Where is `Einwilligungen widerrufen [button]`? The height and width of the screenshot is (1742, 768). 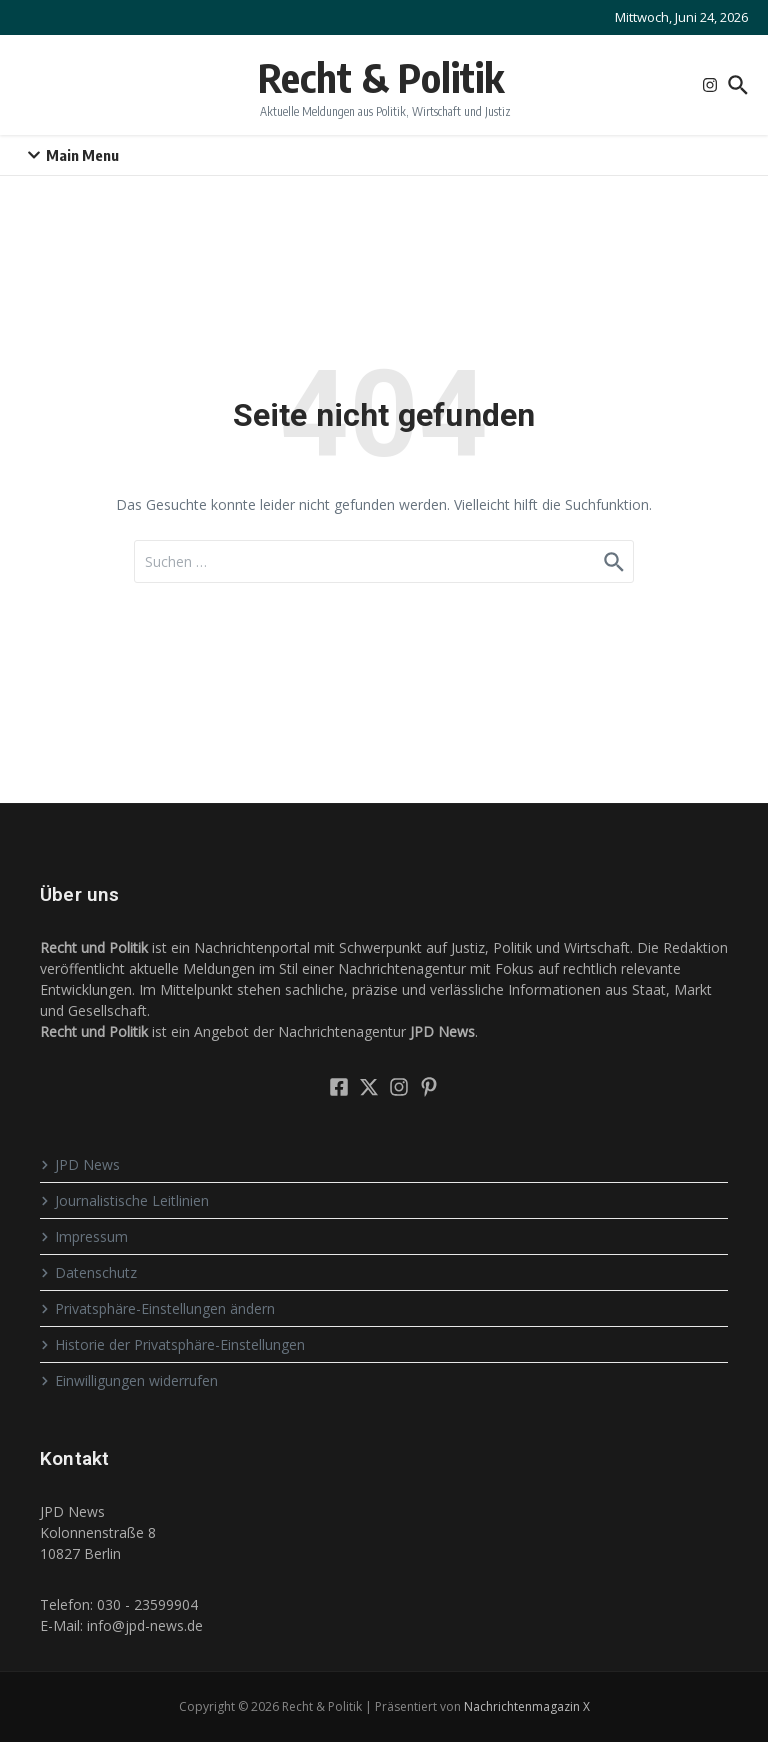 Einwilligungen widerrufen [button] is located at coordinates (129, 1380).